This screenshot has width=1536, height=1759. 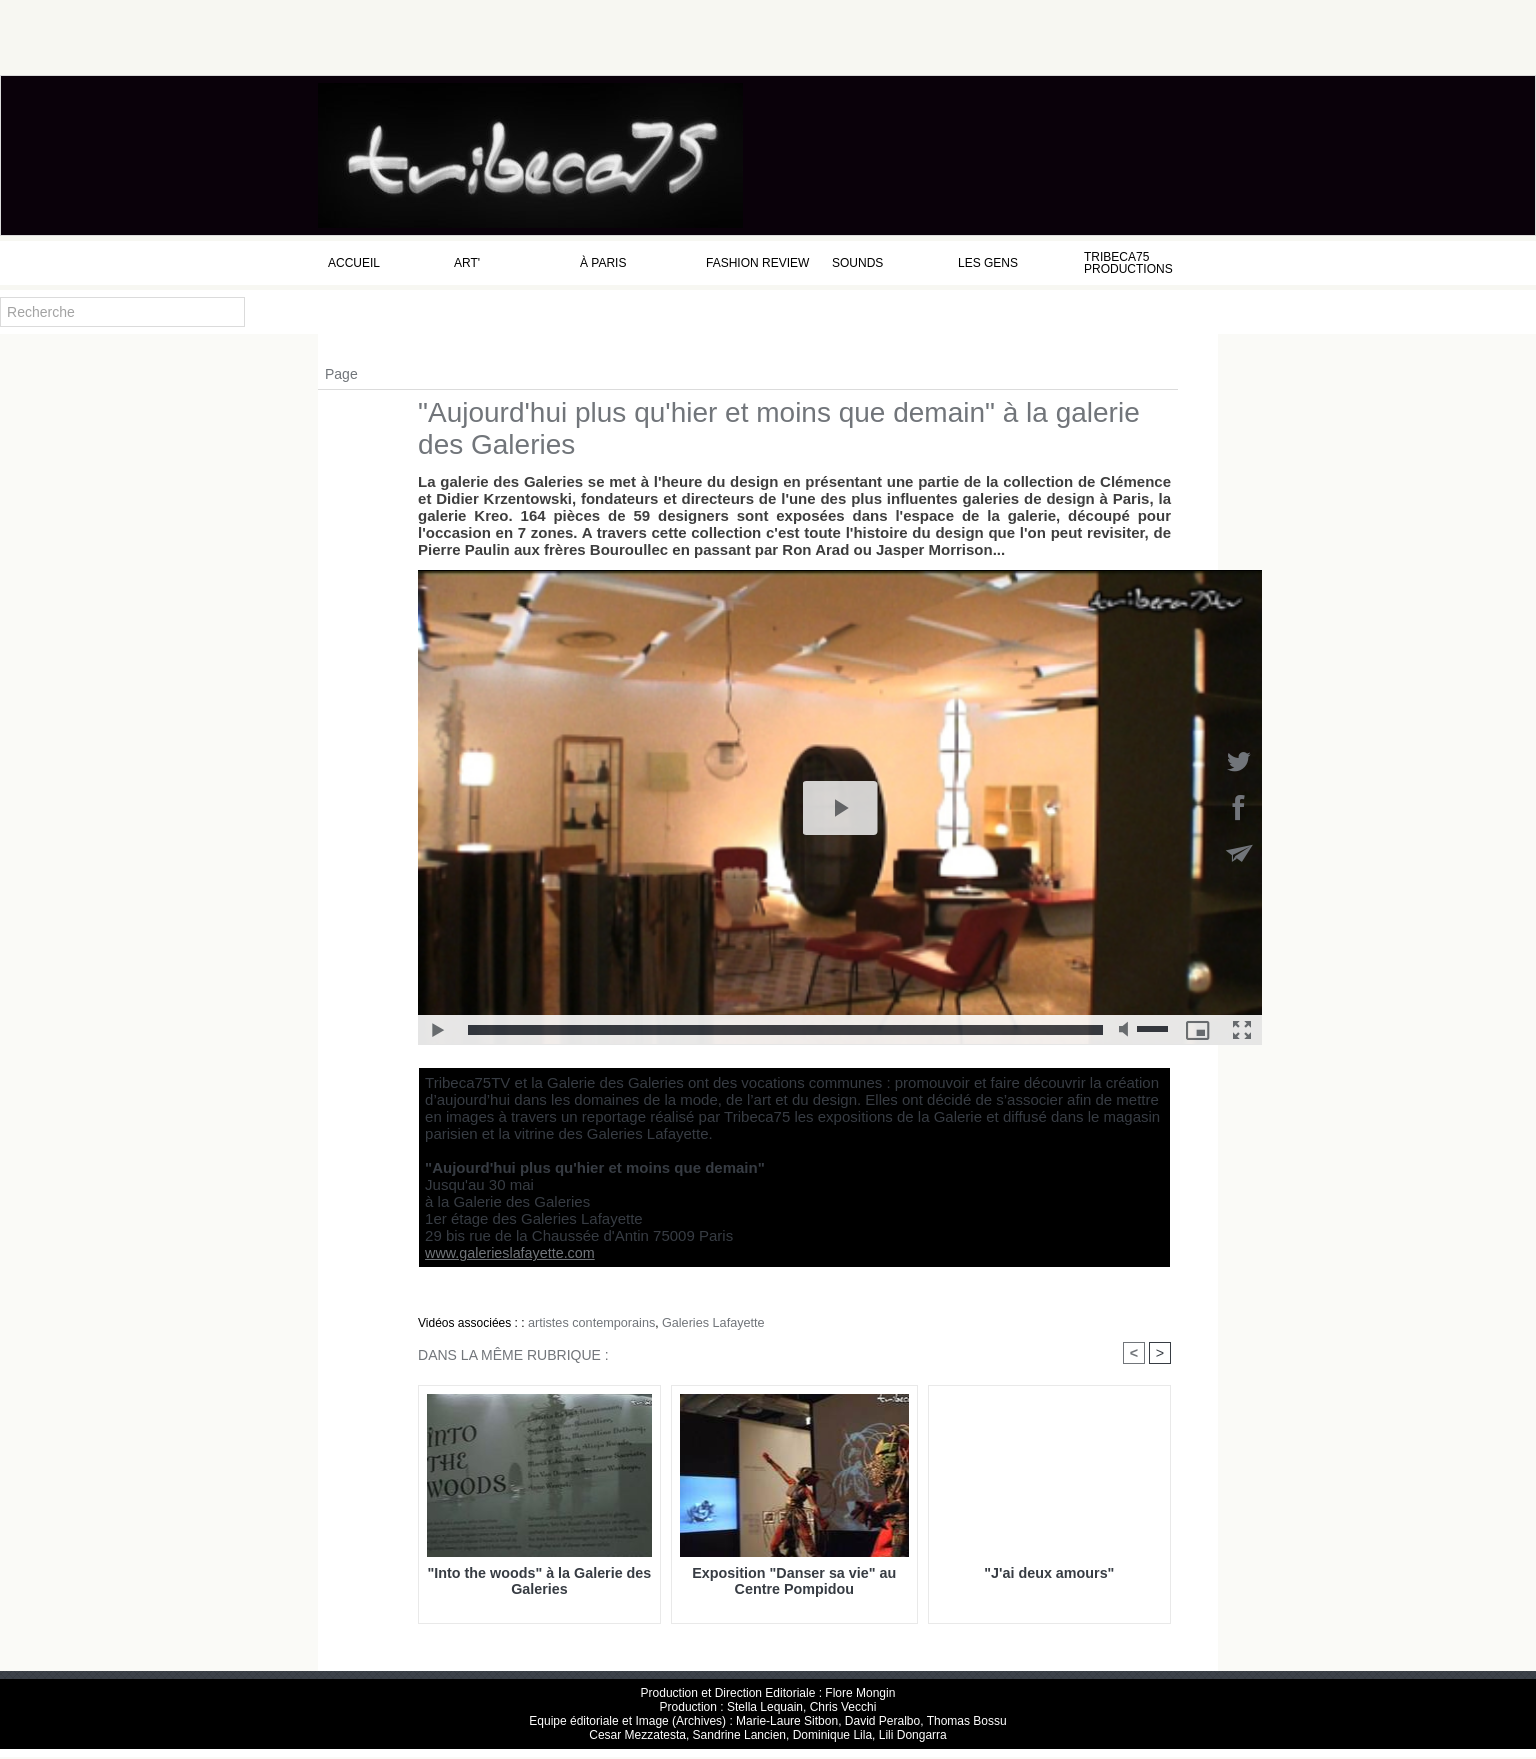 What do you see at coordinates (502, 1253) in the screenshot?
I see `www.galerieslafayette.com` at bounding box center [502, 1253].